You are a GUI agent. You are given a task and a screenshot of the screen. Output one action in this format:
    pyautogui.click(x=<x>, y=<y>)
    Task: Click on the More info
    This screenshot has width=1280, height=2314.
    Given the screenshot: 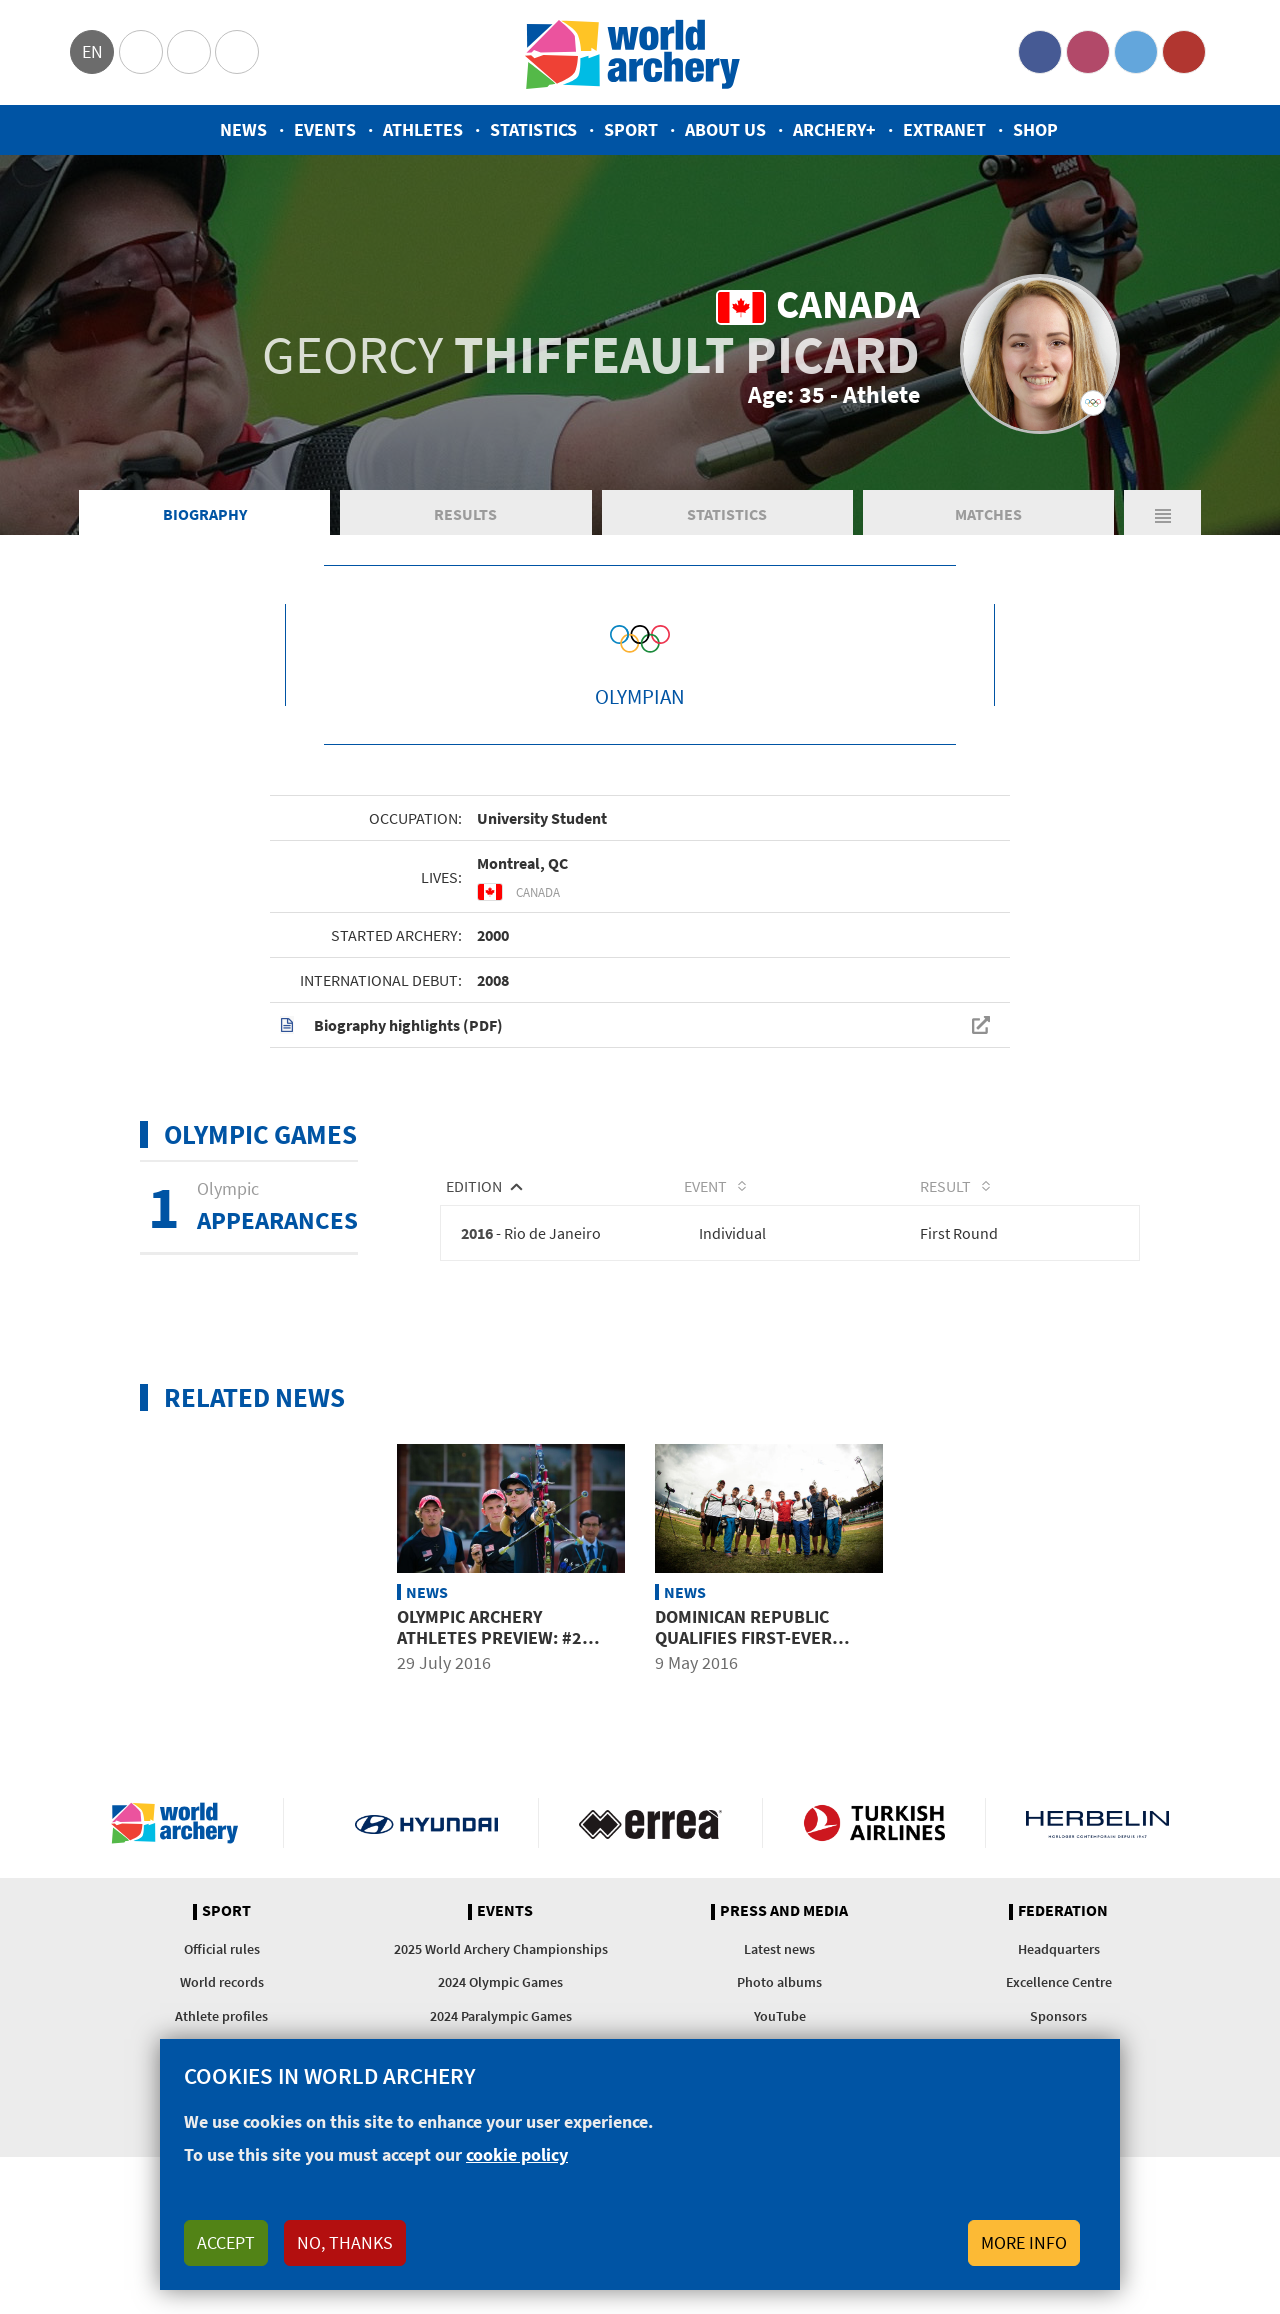 What is the action you would take?
    pyautogui.click(x=1024, y=2242)
    